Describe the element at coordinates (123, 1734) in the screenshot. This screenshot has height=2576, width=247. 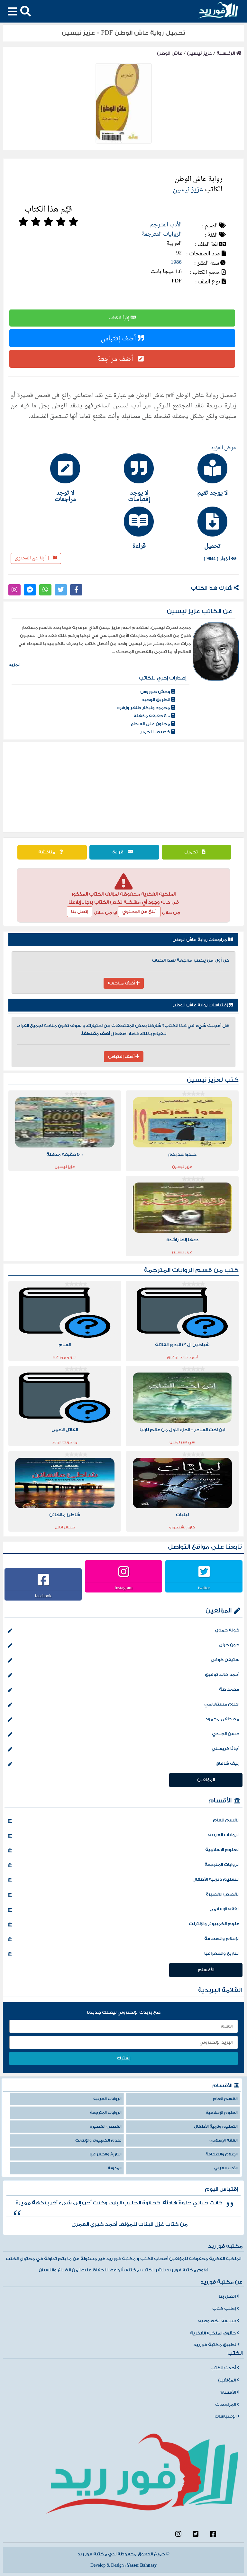
I see `حسن الجندي` at that location.